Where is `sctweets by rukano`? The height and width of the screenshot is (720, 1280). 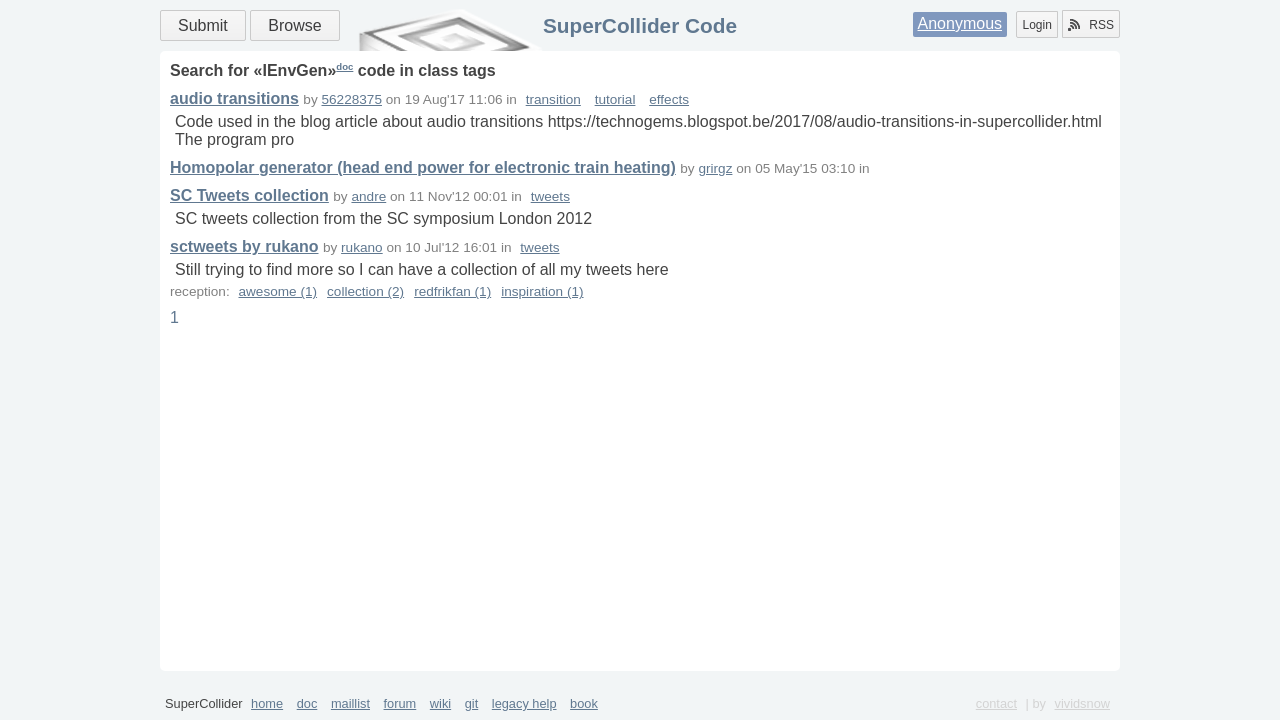 sctweets by rukano is located at coordinates (244, 246).